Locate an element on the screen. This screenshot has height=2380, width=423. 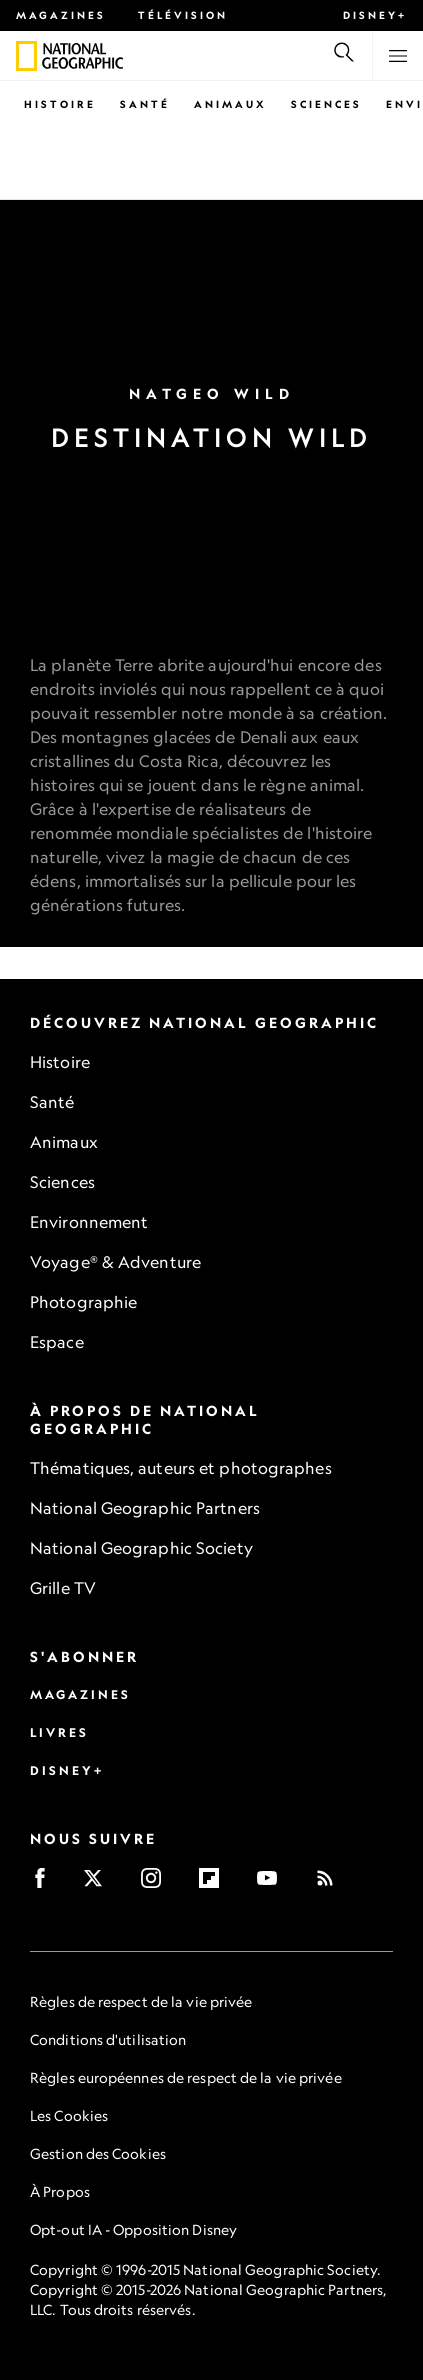
Espace is located at coordinates (57, 1342).